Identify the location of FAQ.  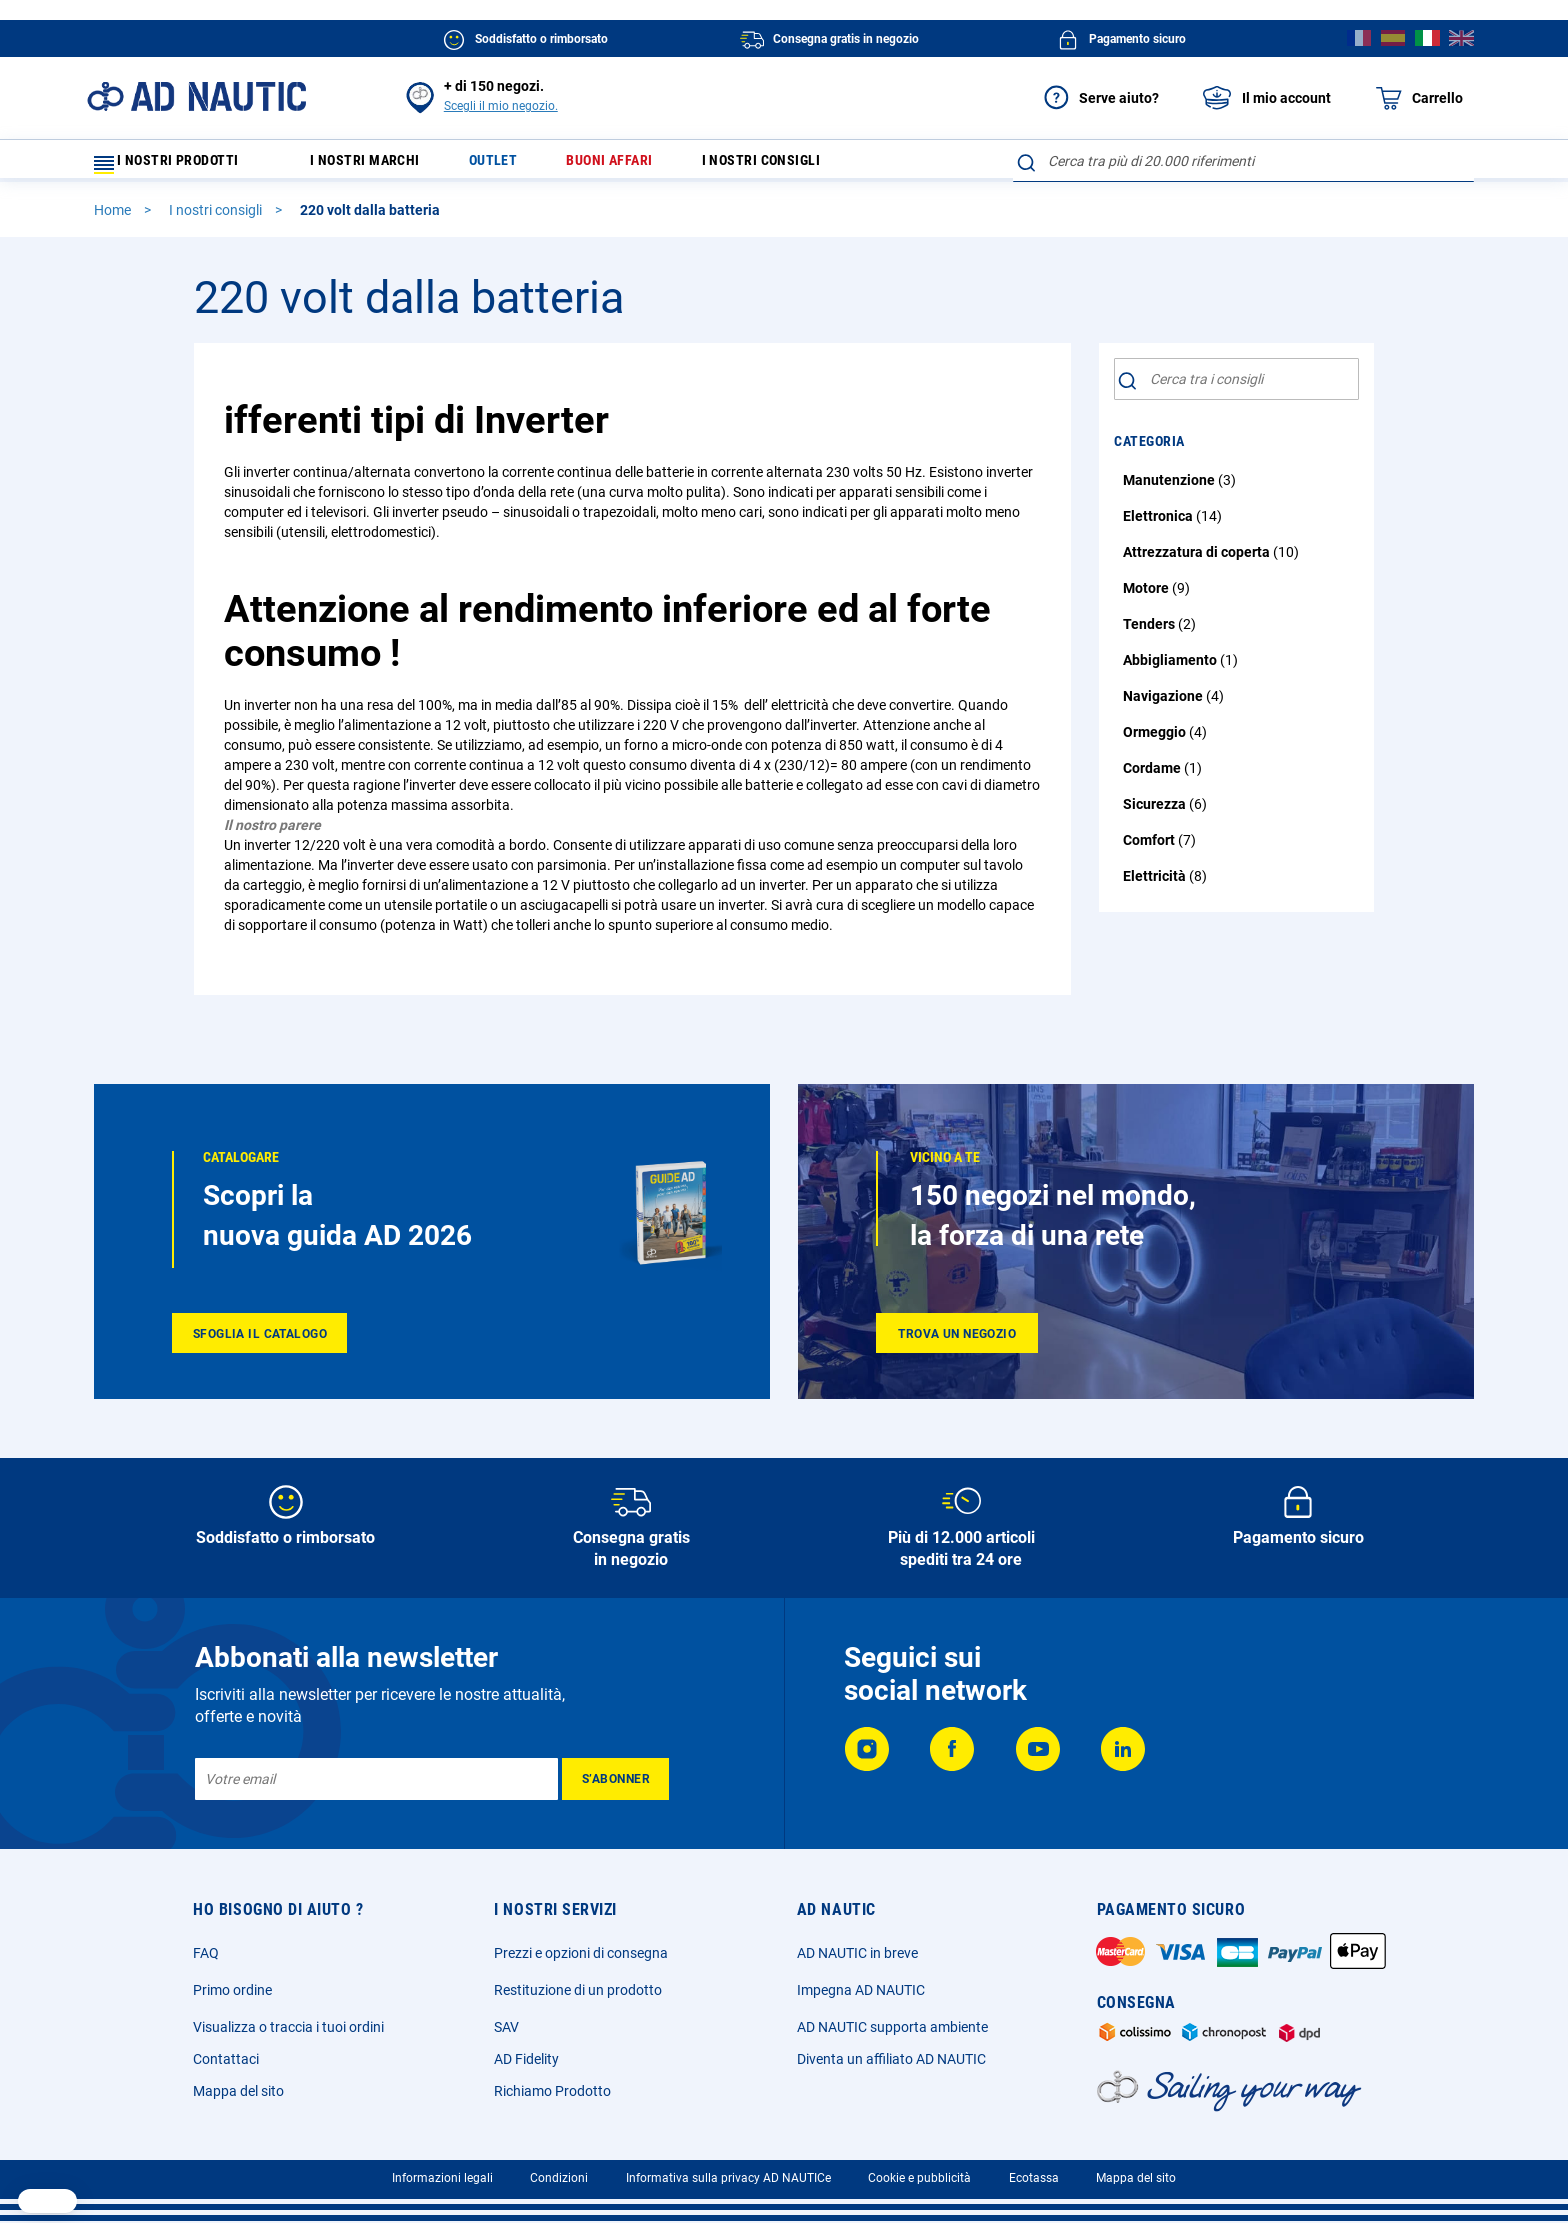
(206, 1953).